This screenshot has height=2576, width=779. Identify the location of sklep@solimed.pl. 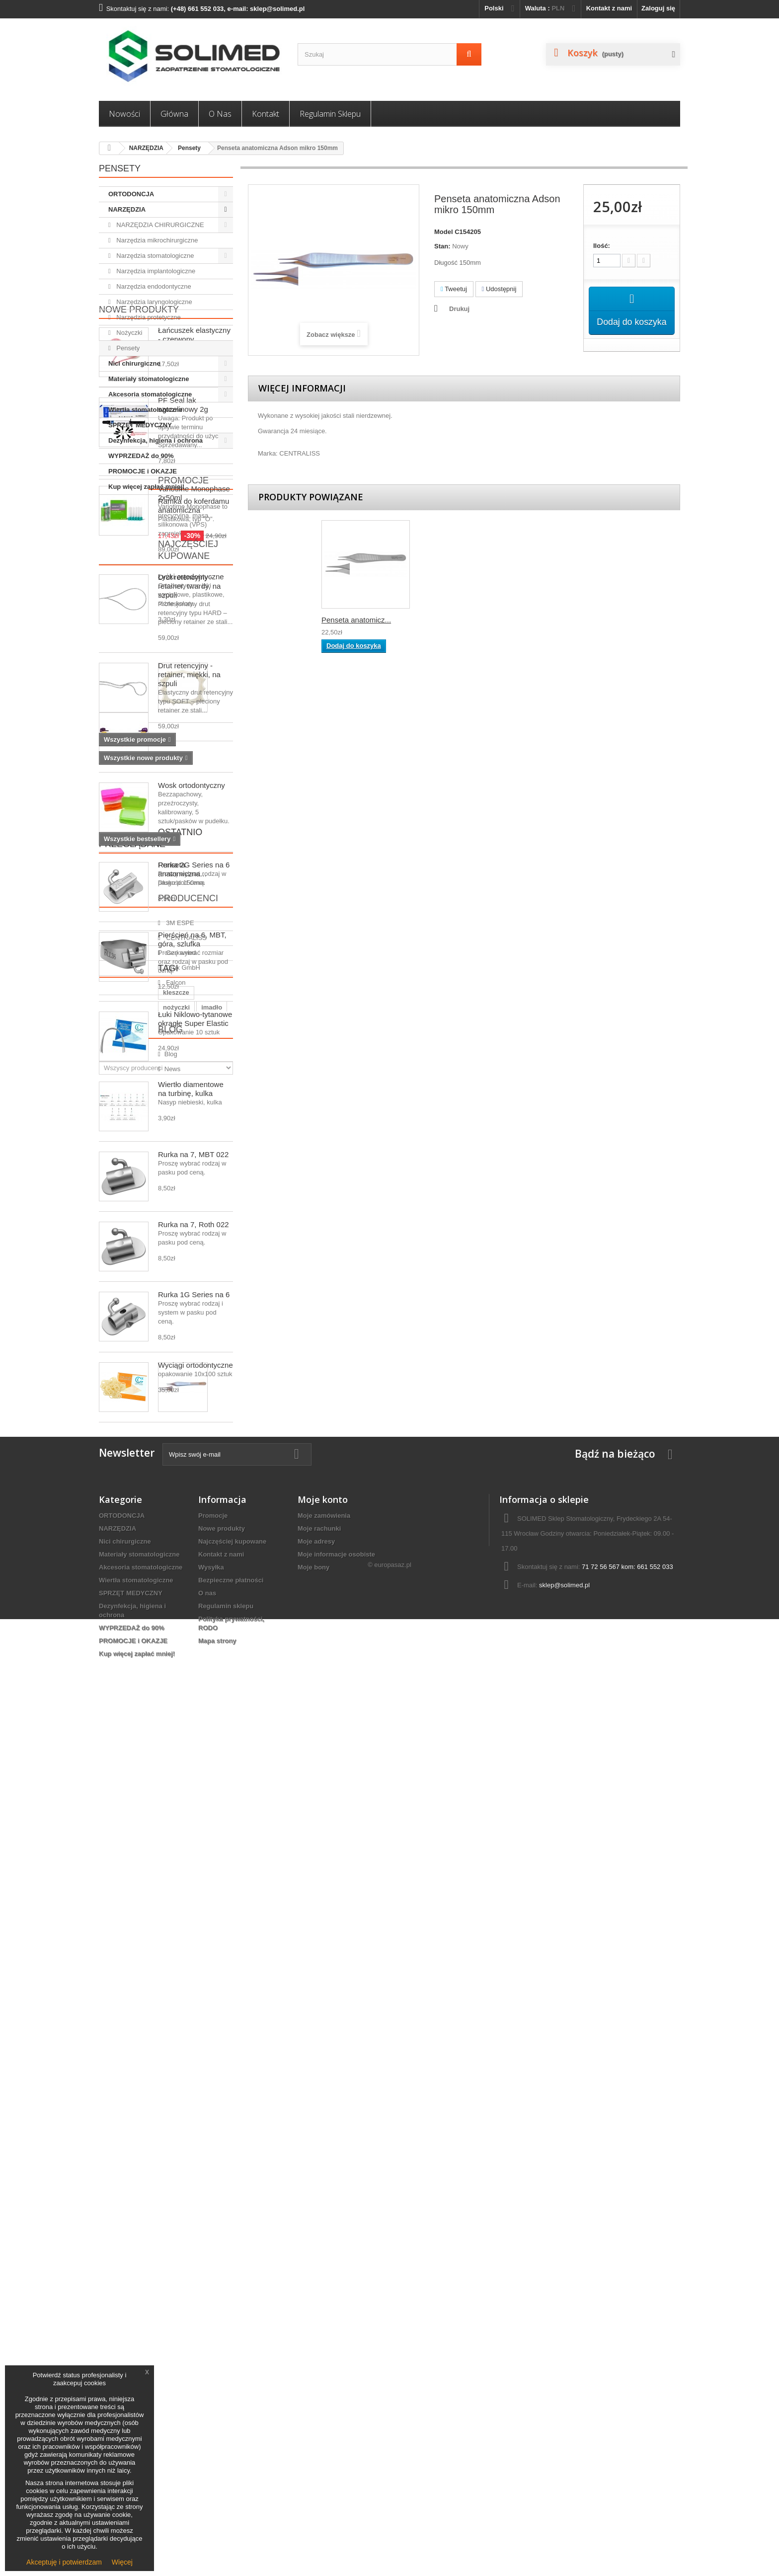
(564, 2435).